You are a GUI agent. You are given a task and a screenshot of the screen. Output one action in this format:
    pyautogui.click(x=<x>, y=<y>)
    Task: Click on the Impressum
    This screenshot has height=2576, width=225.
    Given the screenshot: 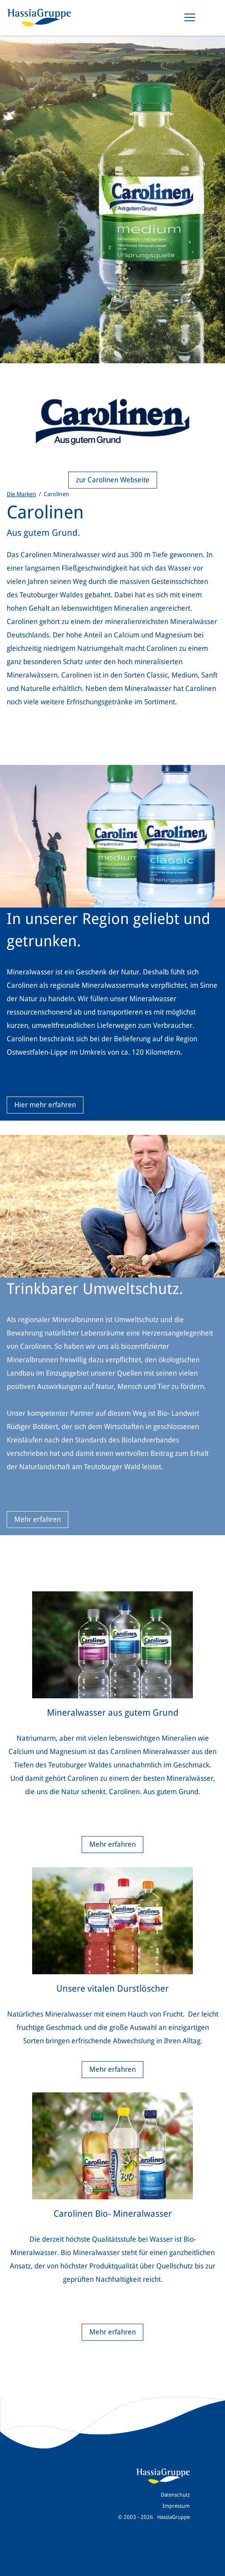 What is the action you would take?
    pyautogui.click(x=176, y=2506)
    